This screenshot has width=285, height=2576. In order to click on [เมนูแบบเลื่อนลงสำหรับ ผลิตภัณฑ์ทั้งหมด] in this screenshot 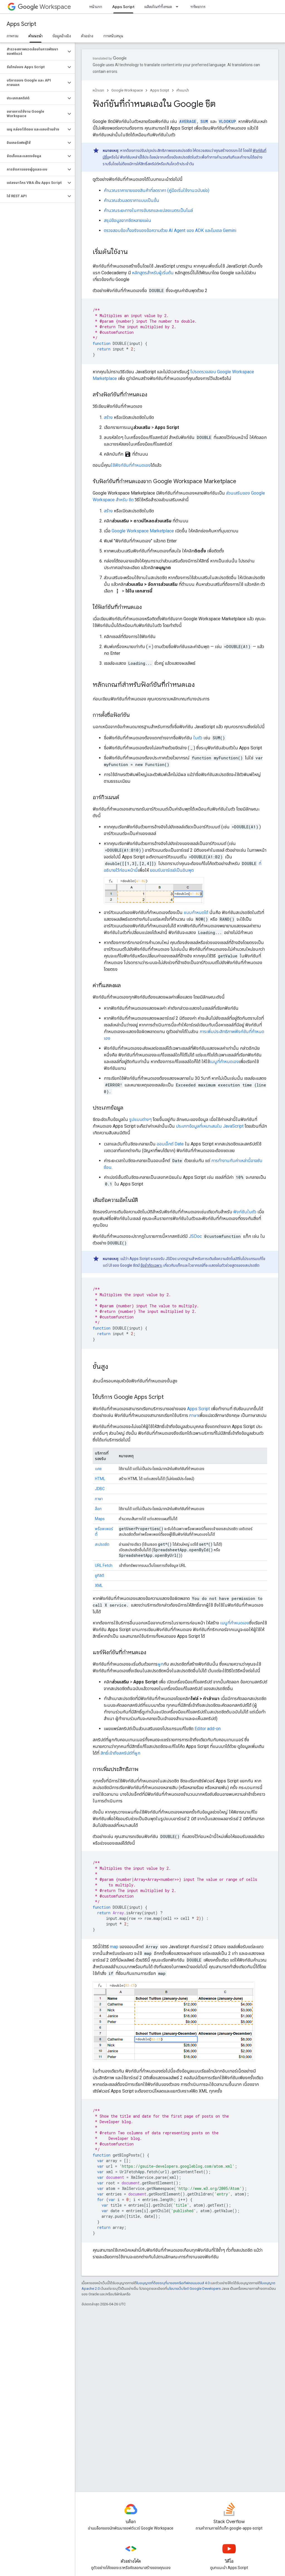, I will do `click(178, 6)`.